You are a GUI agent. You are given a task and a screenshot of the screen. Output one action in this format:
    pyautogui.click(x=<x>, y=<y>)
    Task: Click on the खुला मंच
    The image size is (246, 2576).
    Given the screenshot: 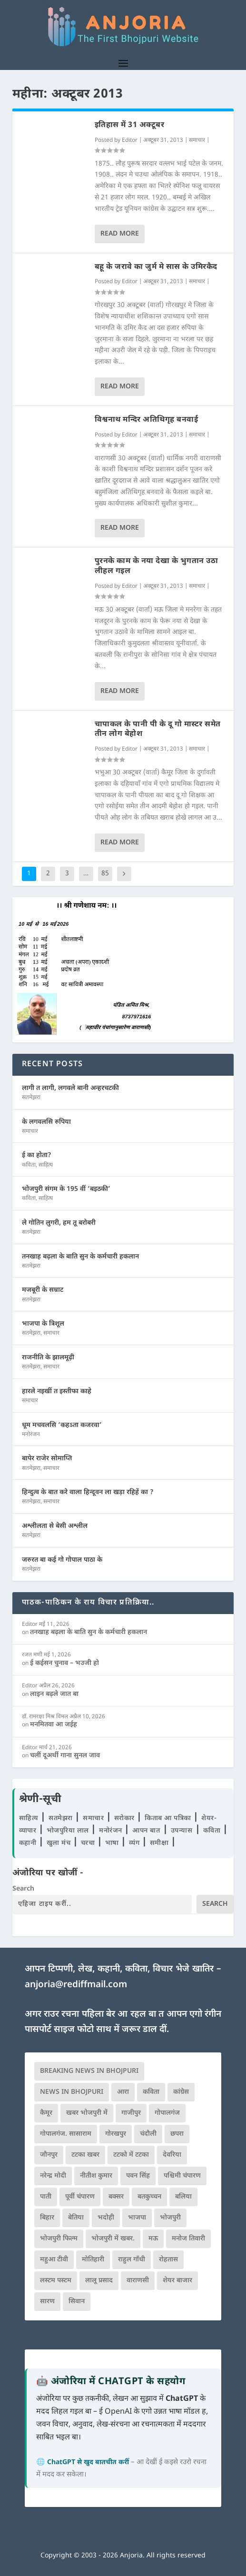 What is the action you would take?
    pyautogui.click(x=60, y=1843)
    